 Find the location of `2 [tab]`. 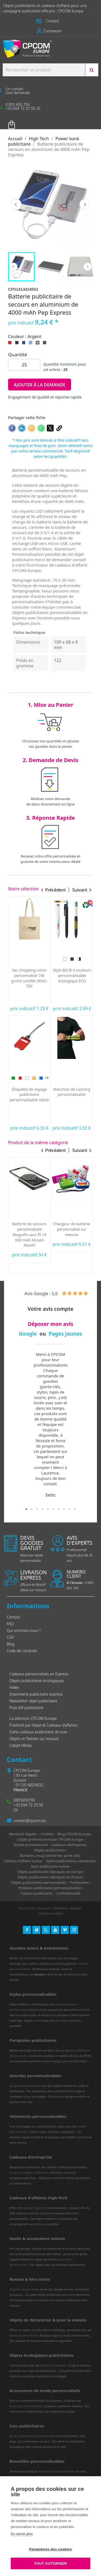

2 [tab] is located at coordinates (31, 1509).